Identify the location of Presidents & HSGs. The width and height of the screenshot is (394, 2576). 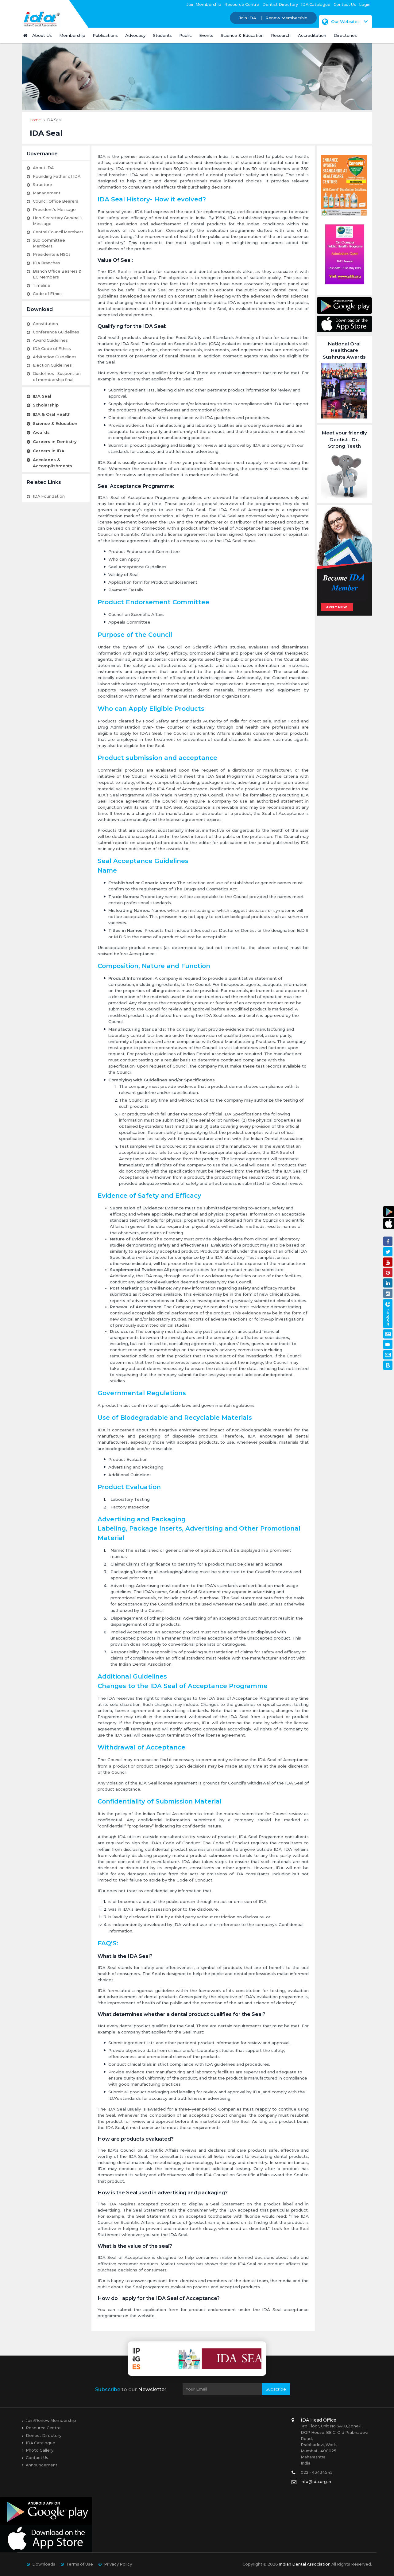
(52, 254).